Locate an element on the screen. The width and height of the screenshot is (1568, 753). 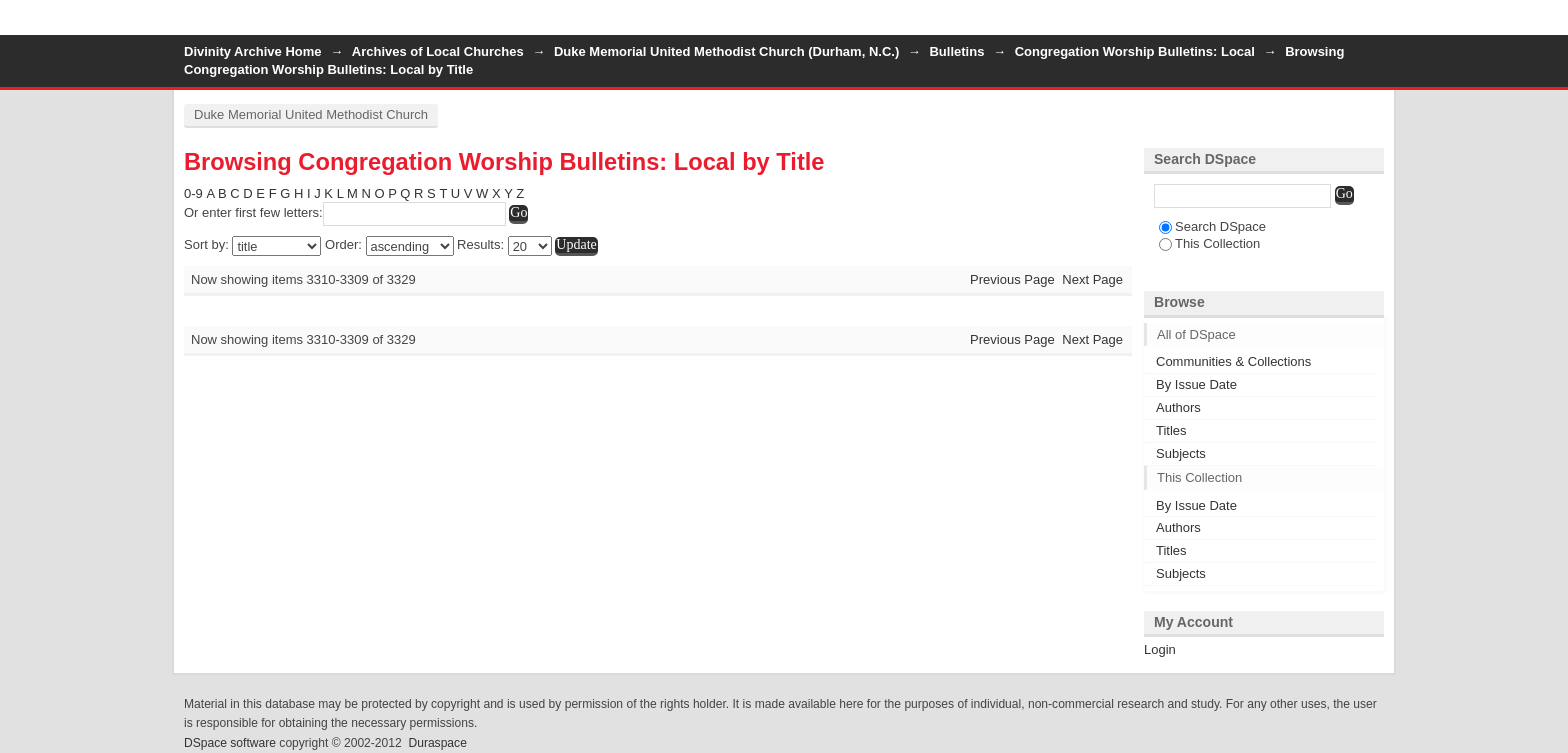
Previous Page is located at coordinates (1012, 279).